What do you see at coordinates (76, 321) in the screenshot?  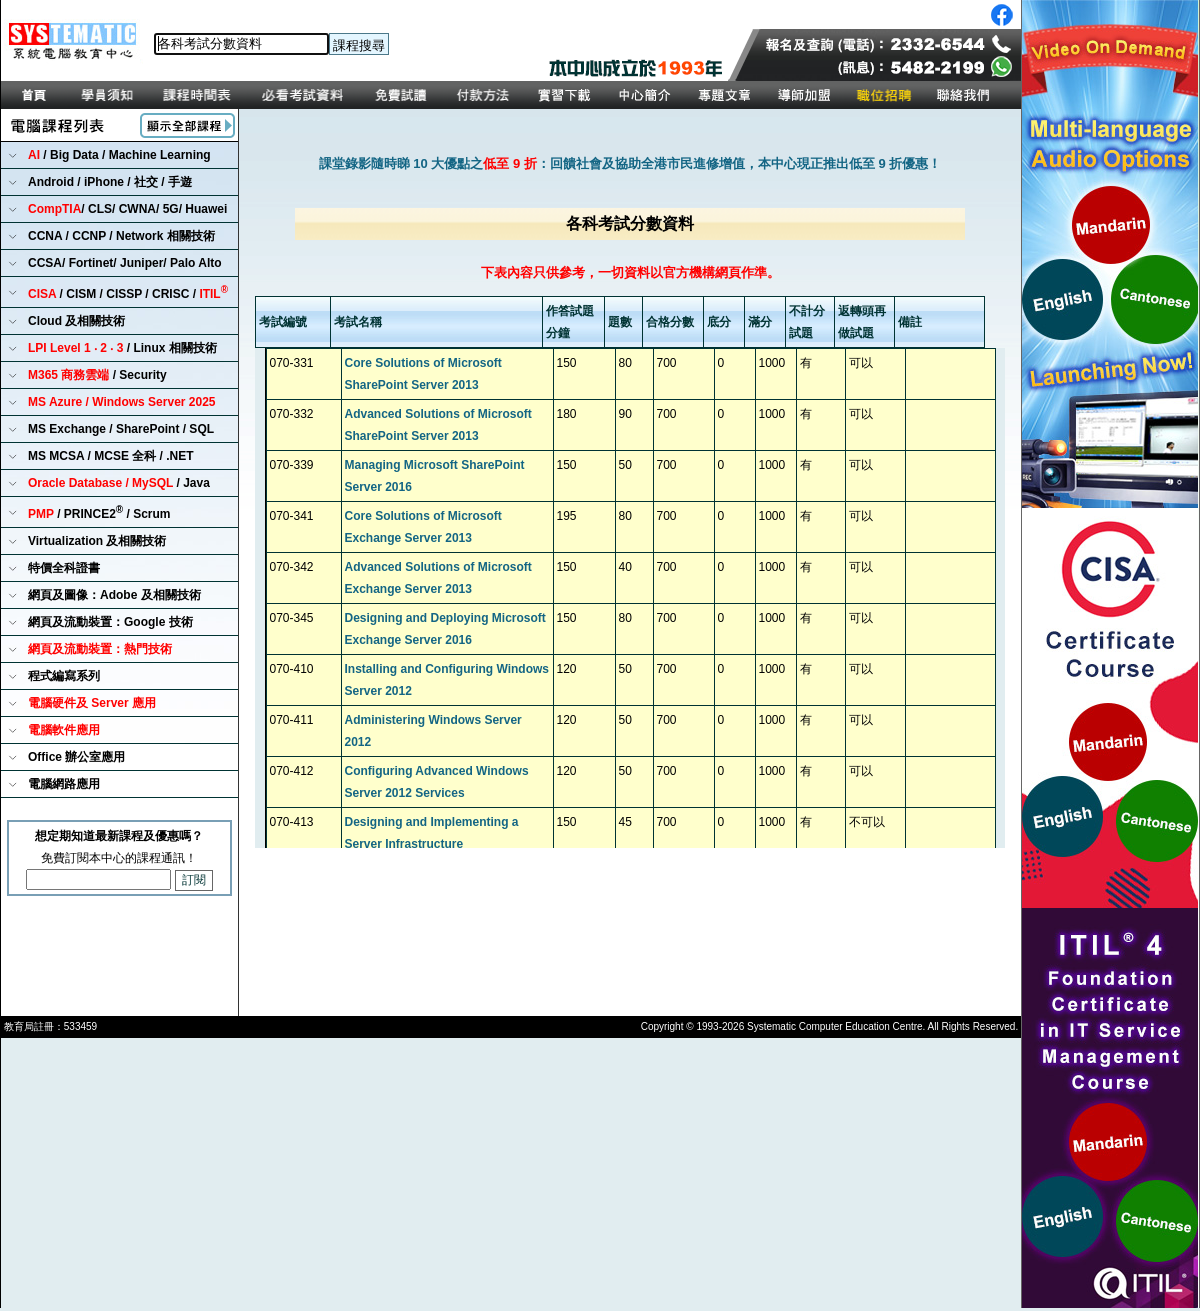 I see `Cloud 及相關技術` at bounding box center [76, 321].